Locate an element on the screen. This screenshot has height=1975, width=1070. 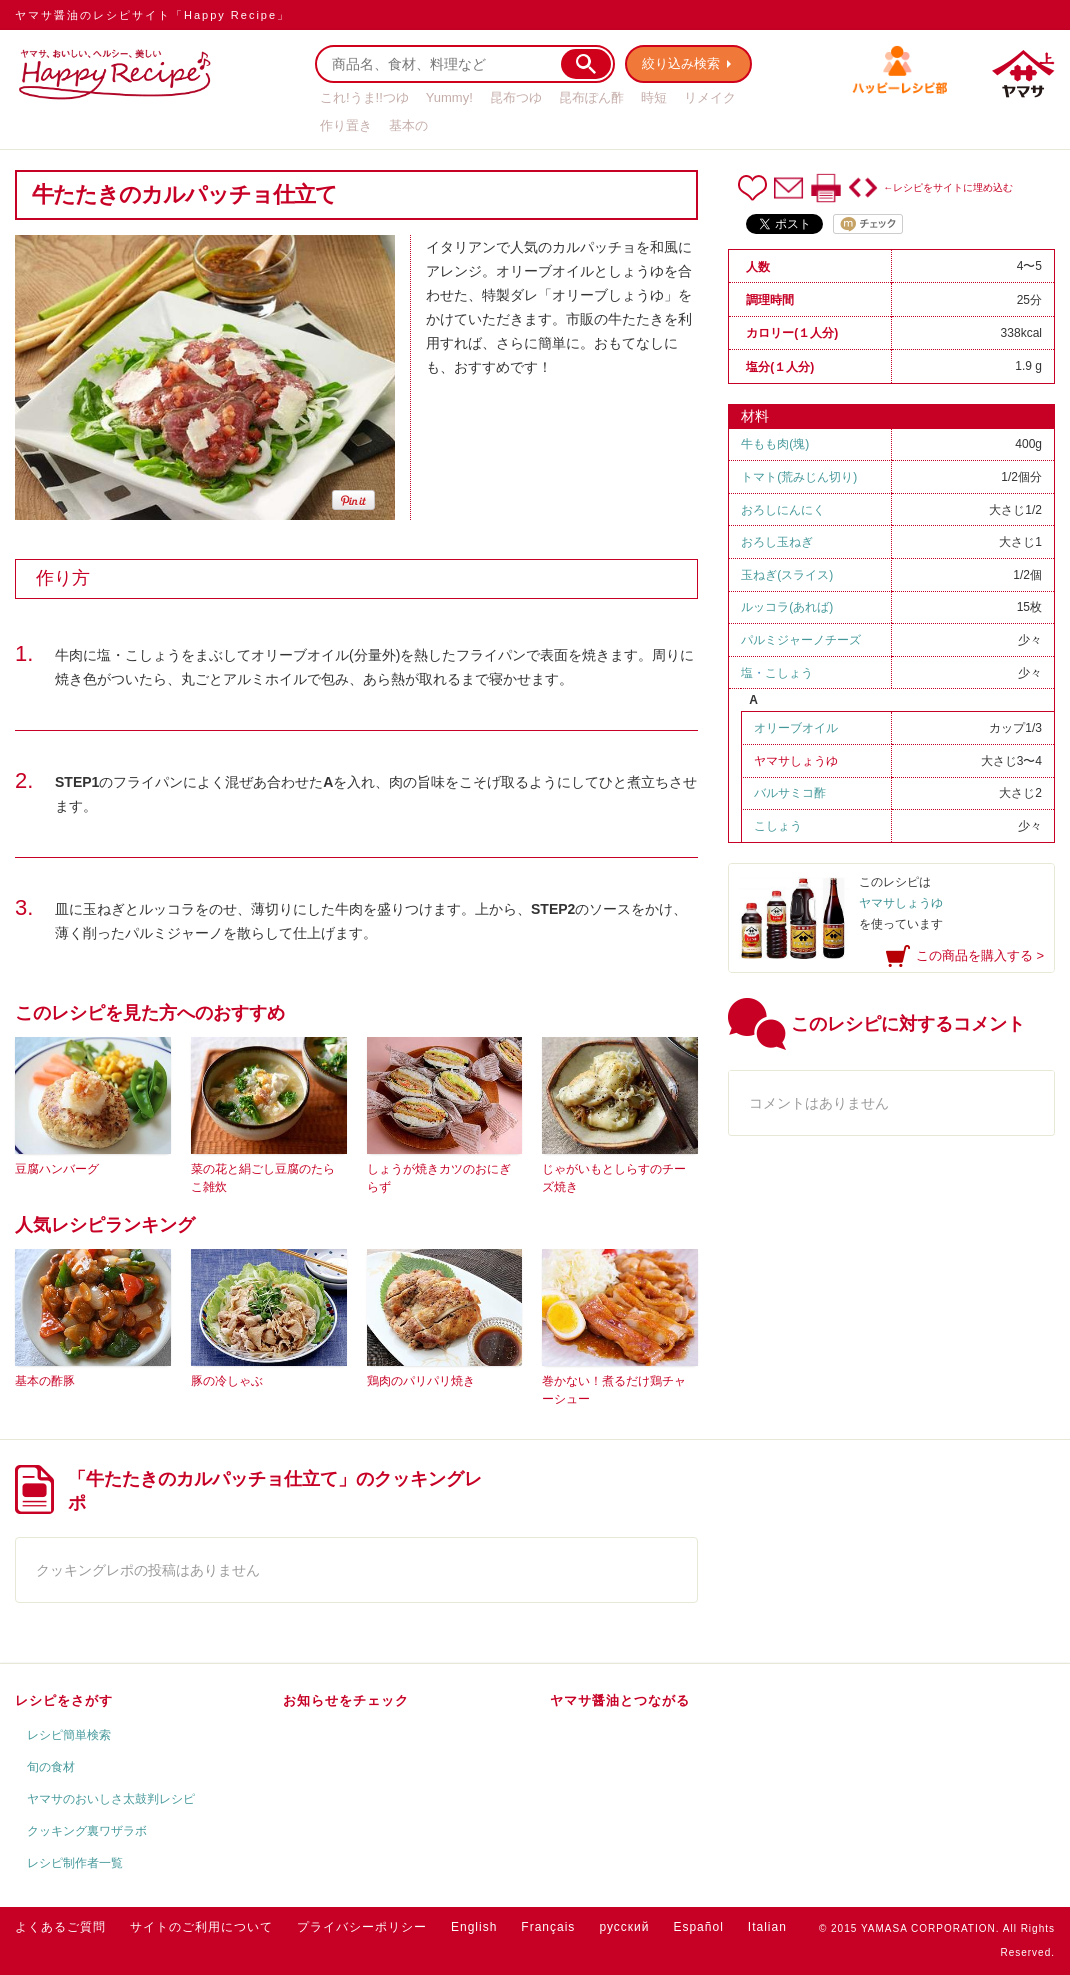
おろし玉ねぎ is located at coordinates (777, 542).